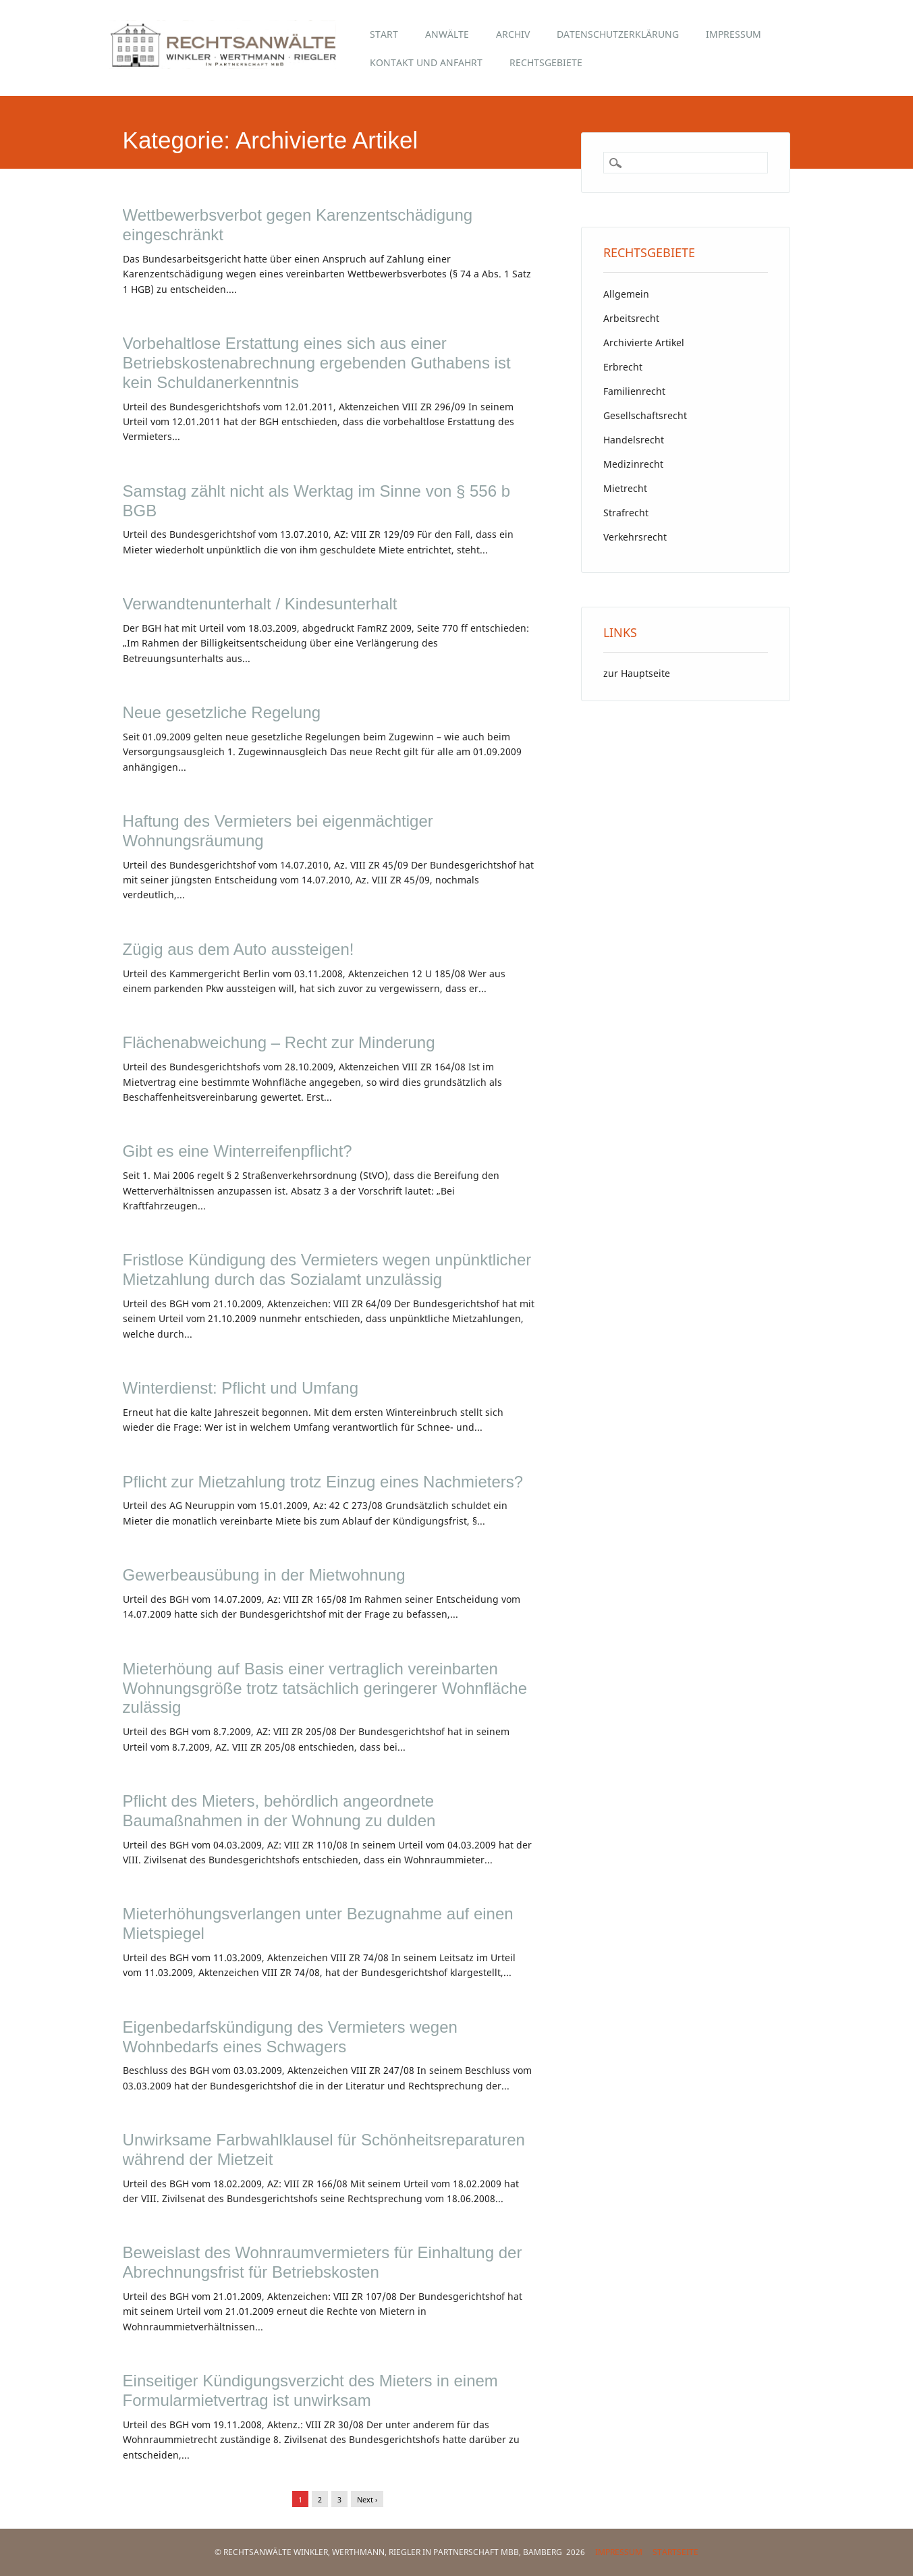  What do you see at coordinates (238, 949) in the screenshot?
I see `Zügig aus dem Auto aussteigen!` at bounding box center [238, 949].